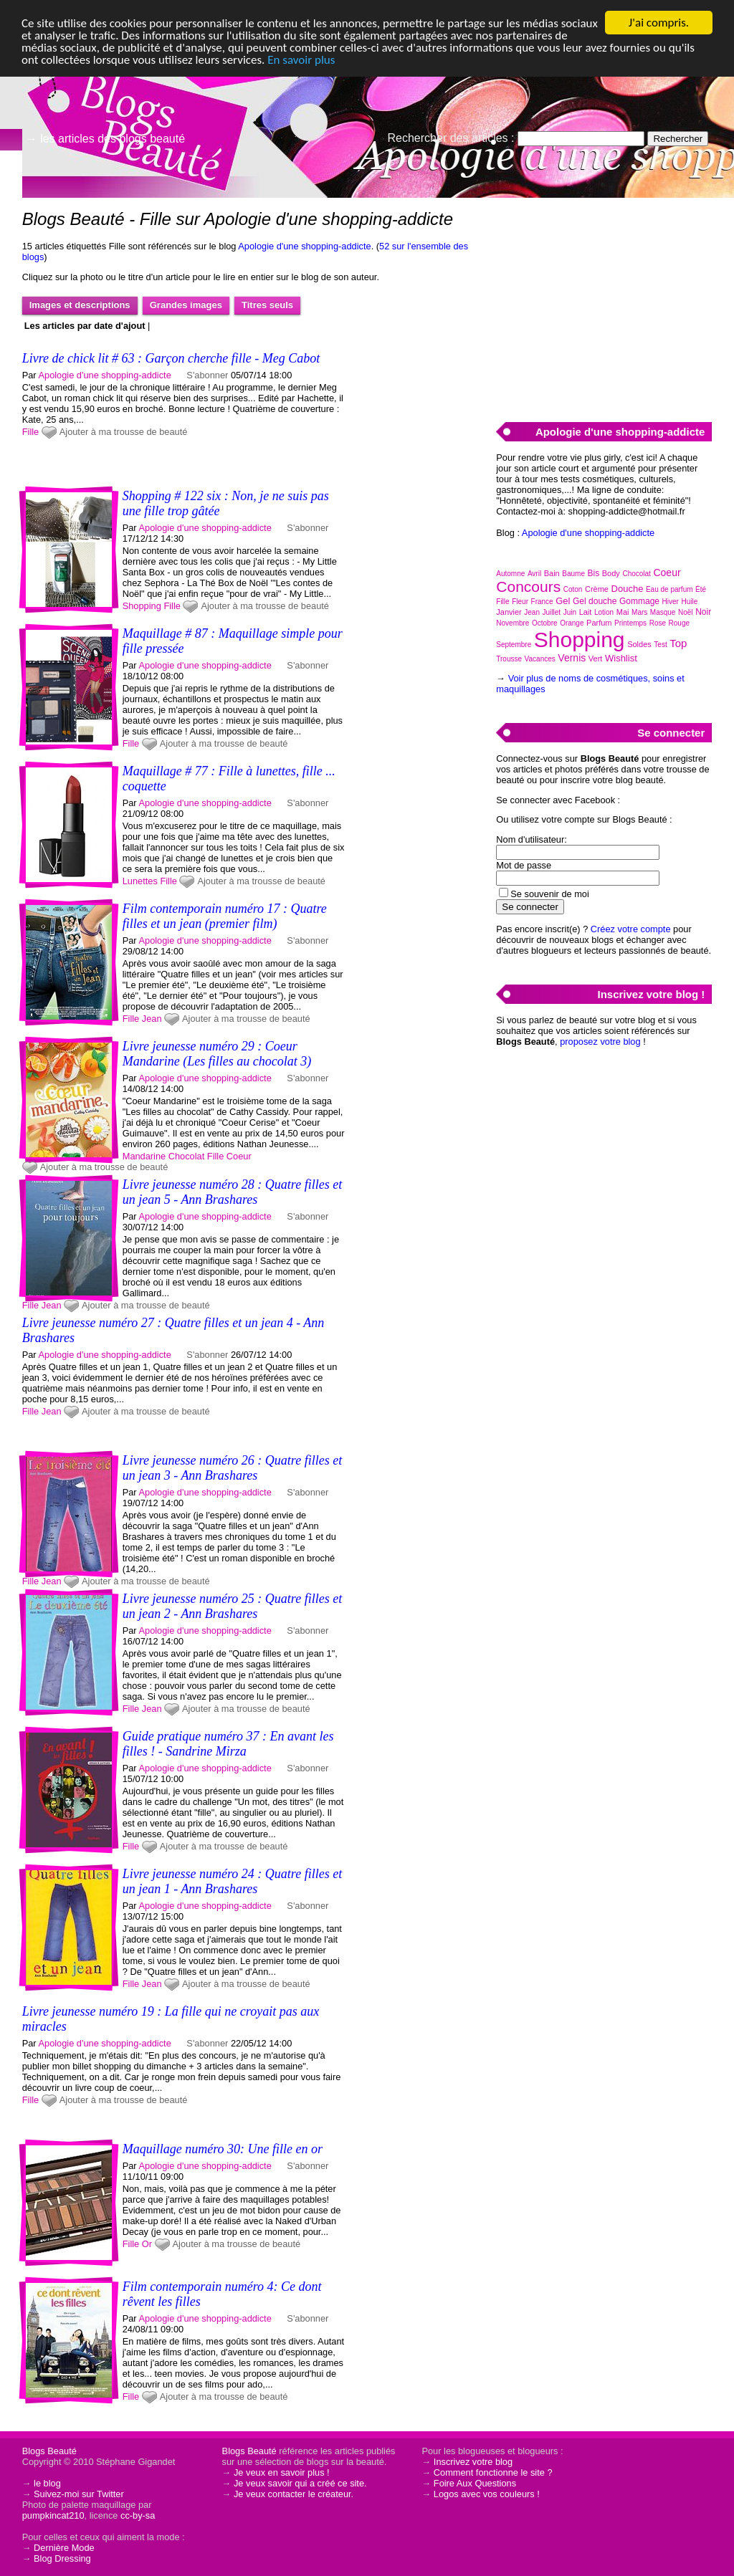 The height and width of the screenshot is (2576, 734). I want to click on Automne, so click(510, 574).